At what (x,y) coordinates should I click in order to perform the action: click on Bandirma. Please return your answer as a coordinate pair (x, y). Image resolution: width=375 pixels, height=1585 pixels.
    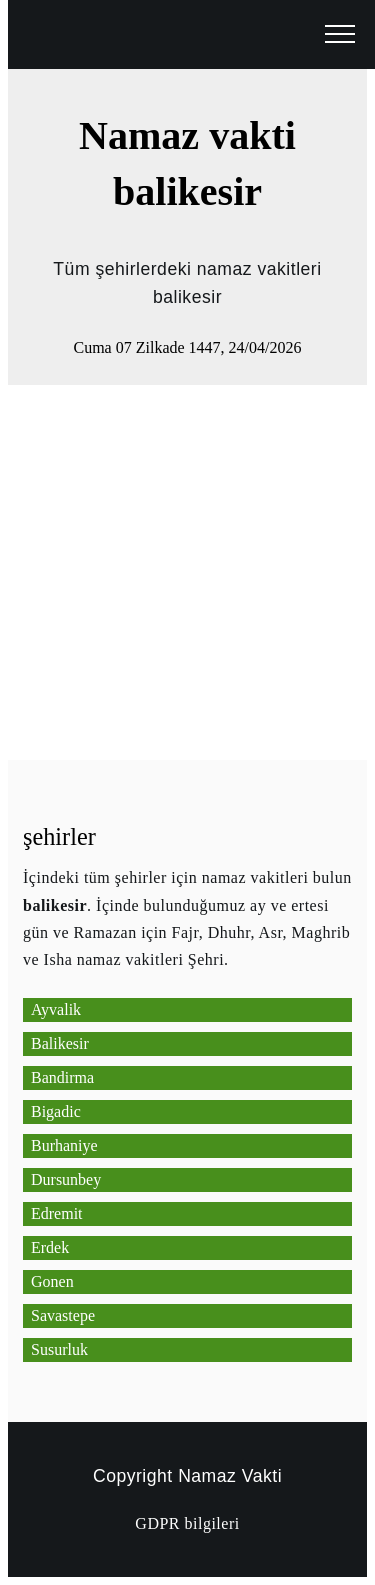
    Looking at the image, I should click on (62, 1077).